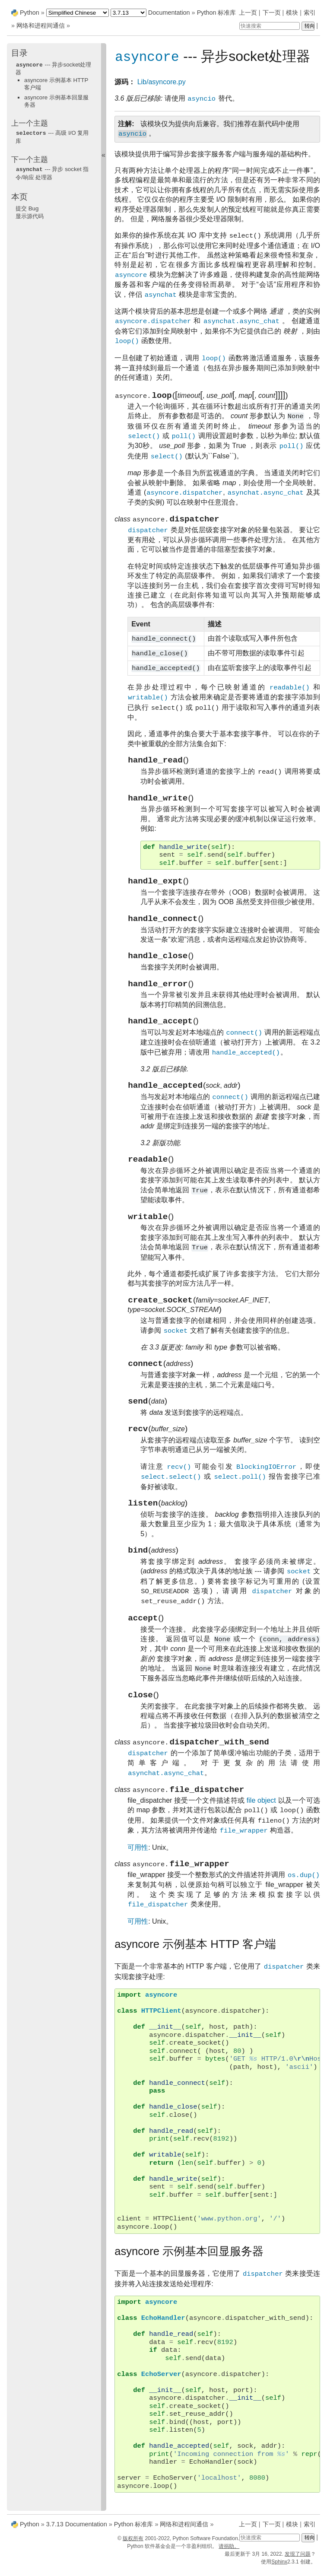 This screenshot has height=2576, width=327. I want to click on Python, so click(29, 12).